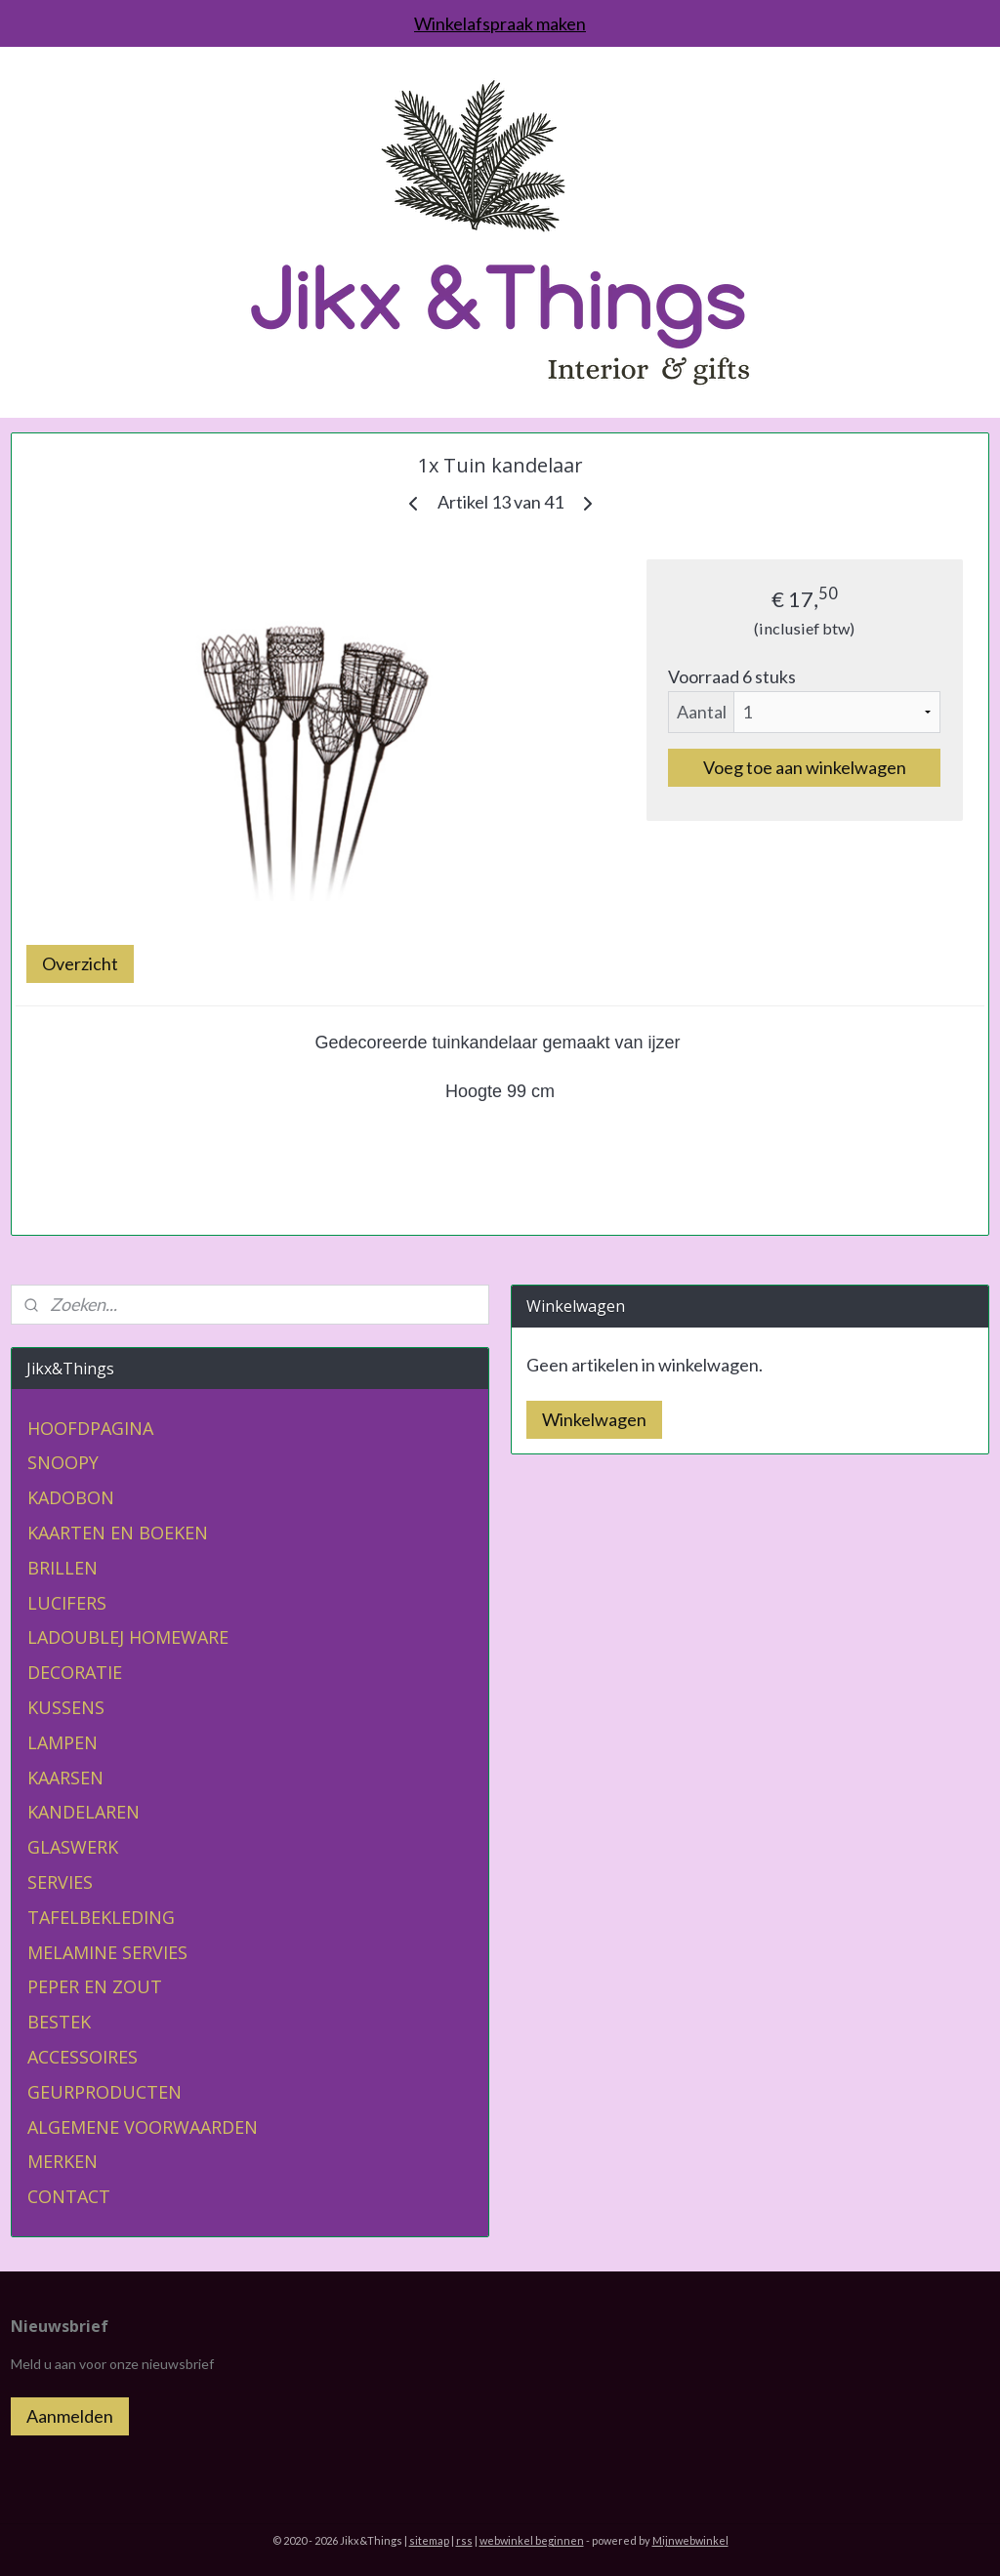 The height and width of the screenshot is (2576, 1000). Describe the element at coordinates (500, 23) in the screenshot. I see `Winkelafspraak maken` at that location.